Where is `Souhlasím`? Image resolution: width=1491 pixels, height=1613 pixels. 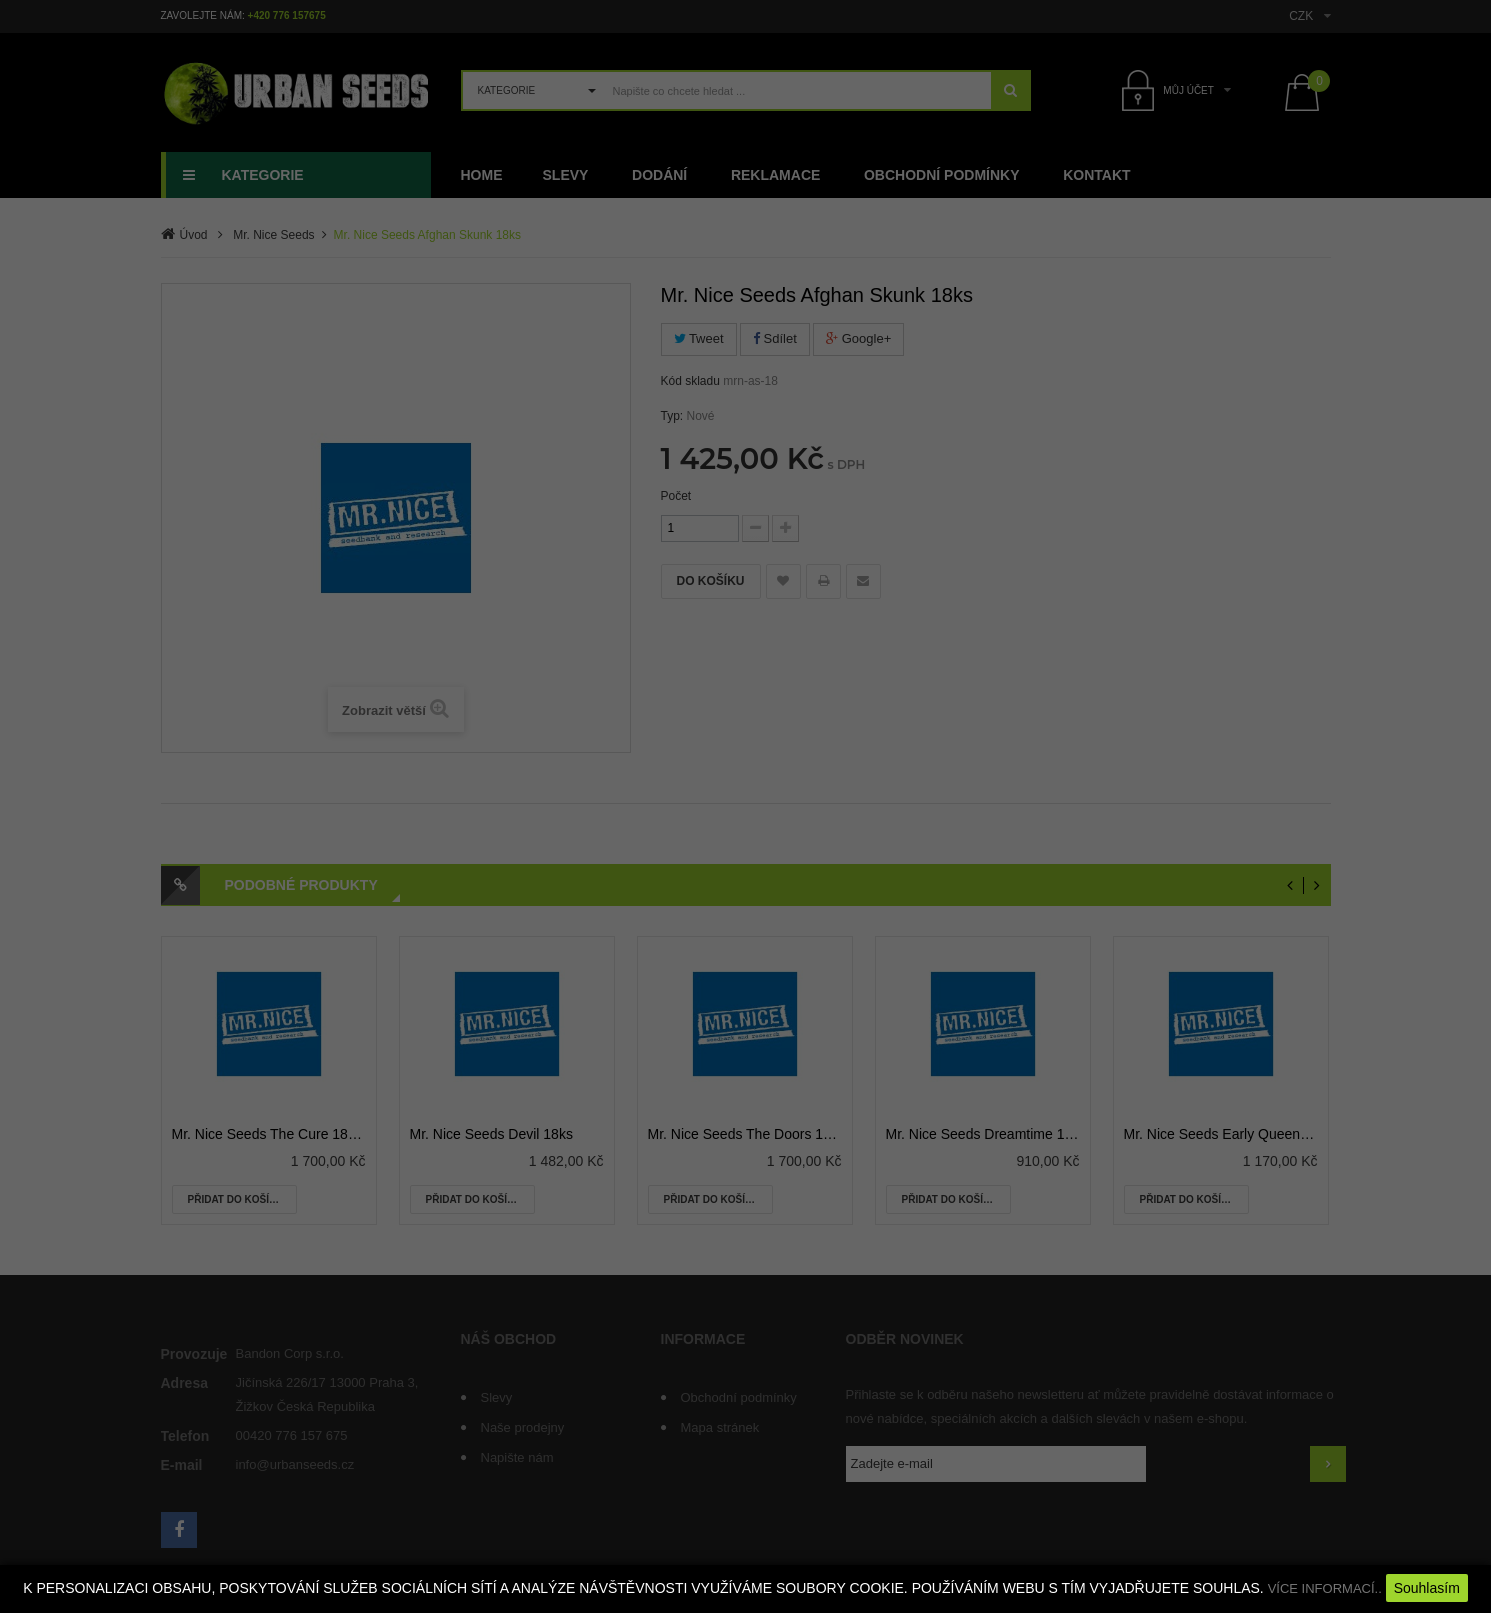 Souhlasím is located at coordinates (1427, 1588).